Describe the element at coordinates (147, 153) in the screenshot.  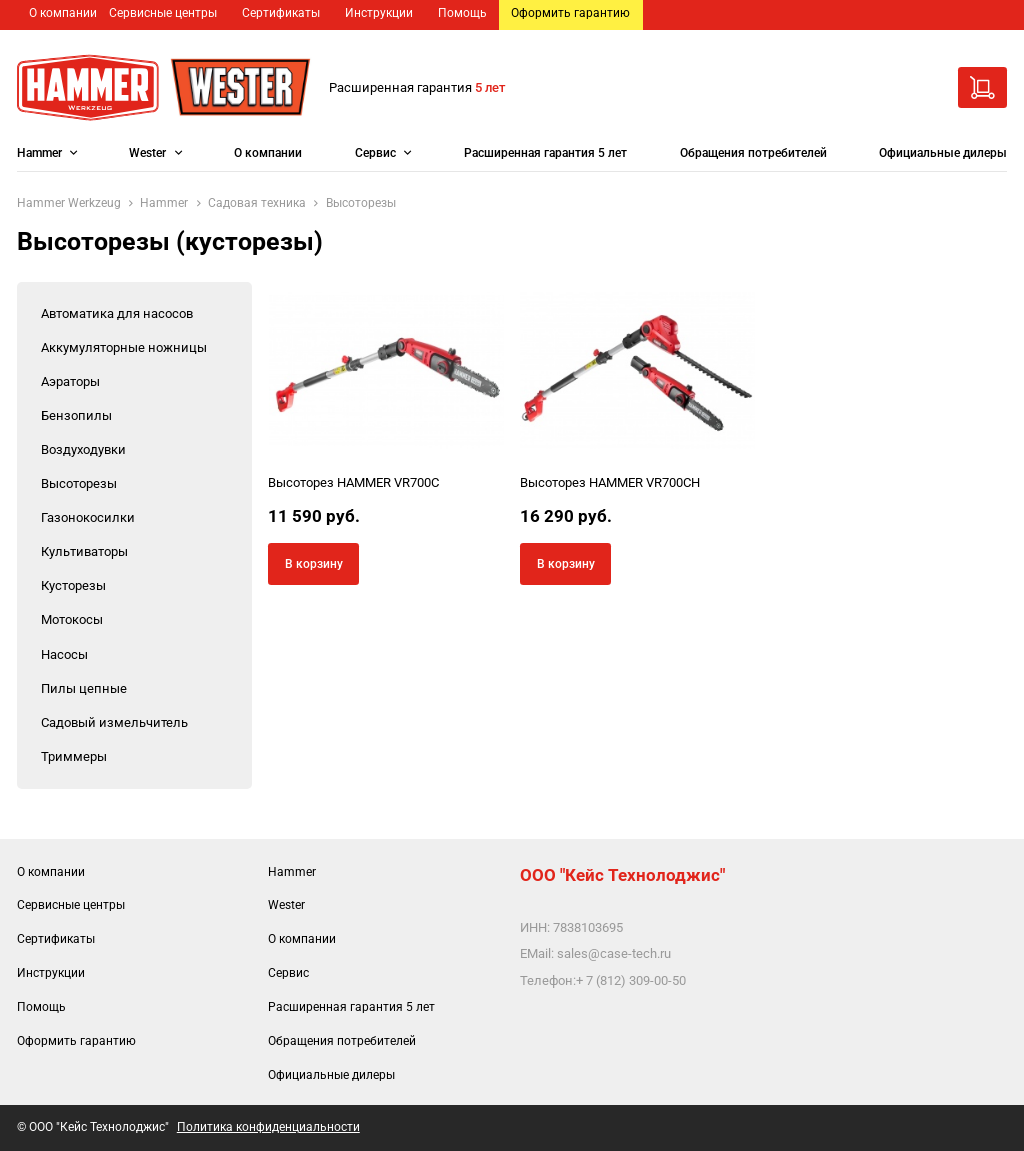
I see `Wester` at that location.